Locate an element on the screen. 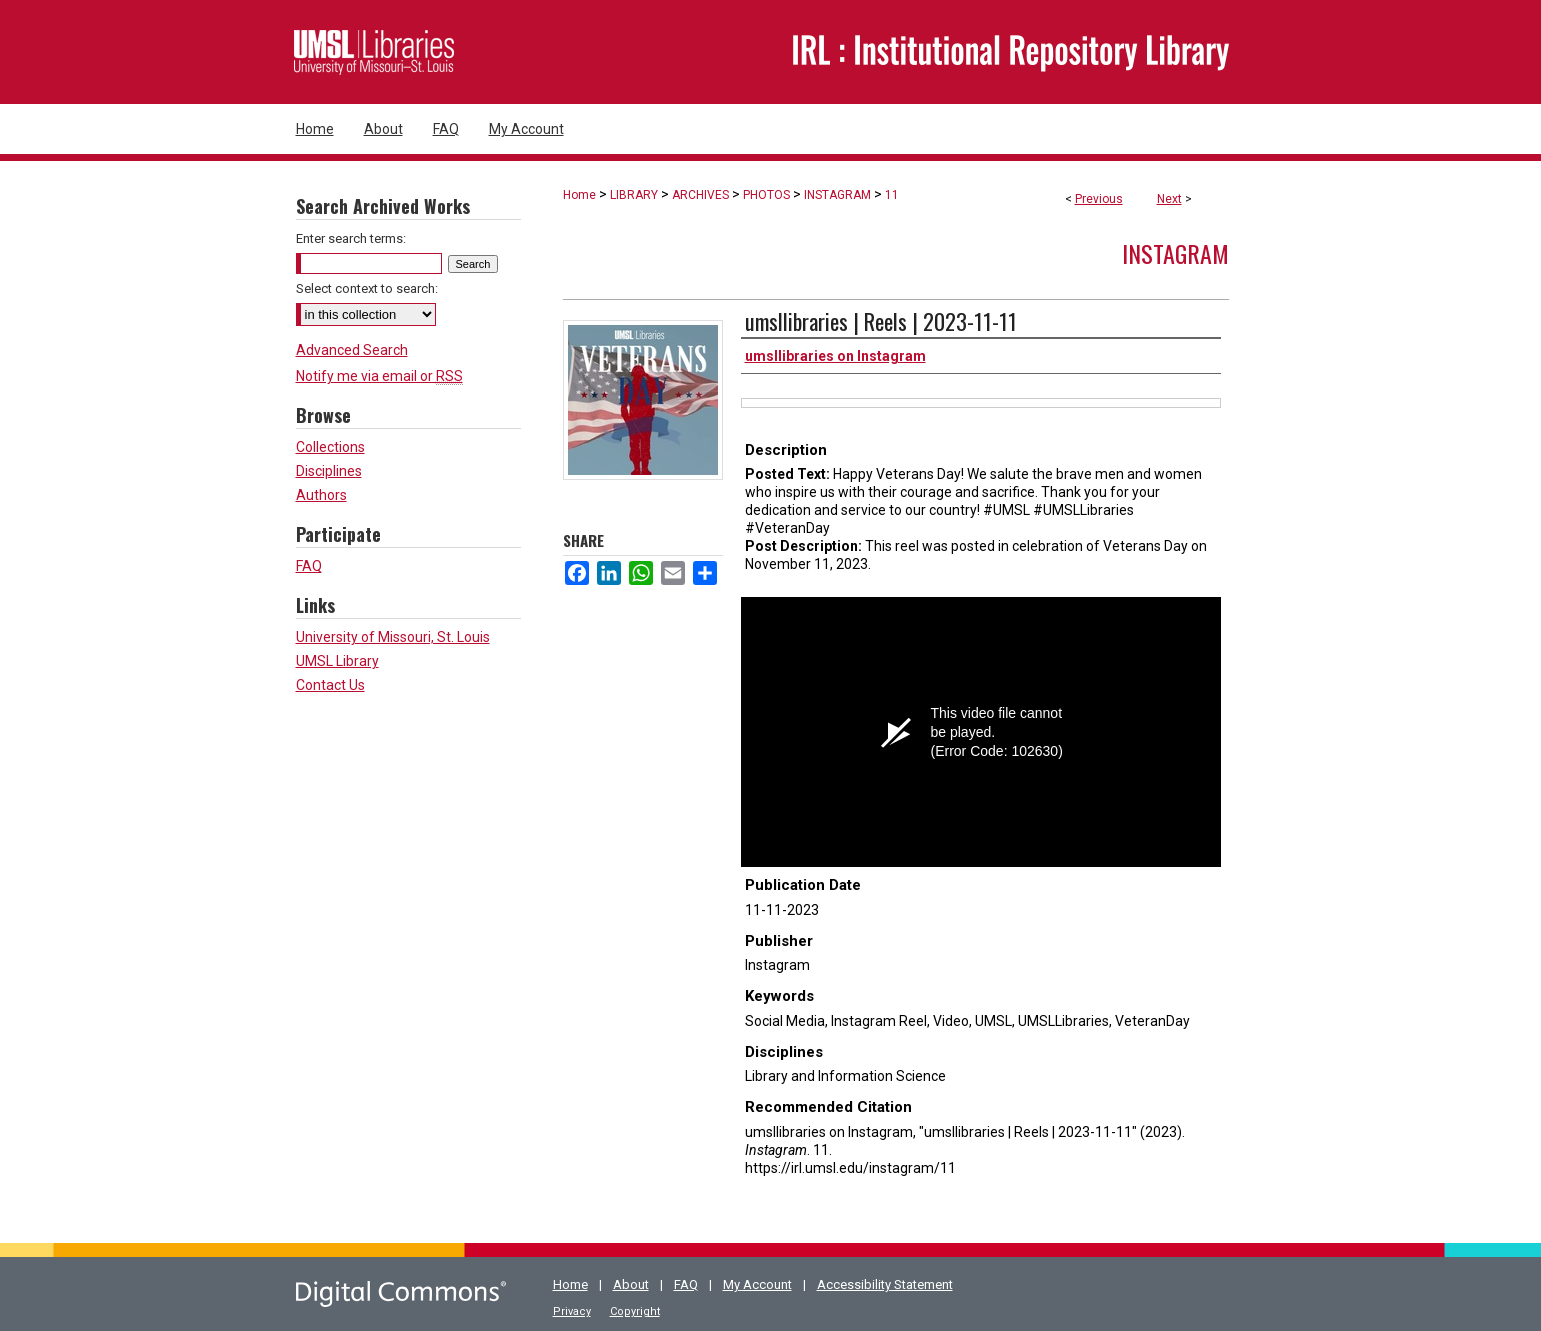  Notify me via email or is located at coordinates (379, 376).